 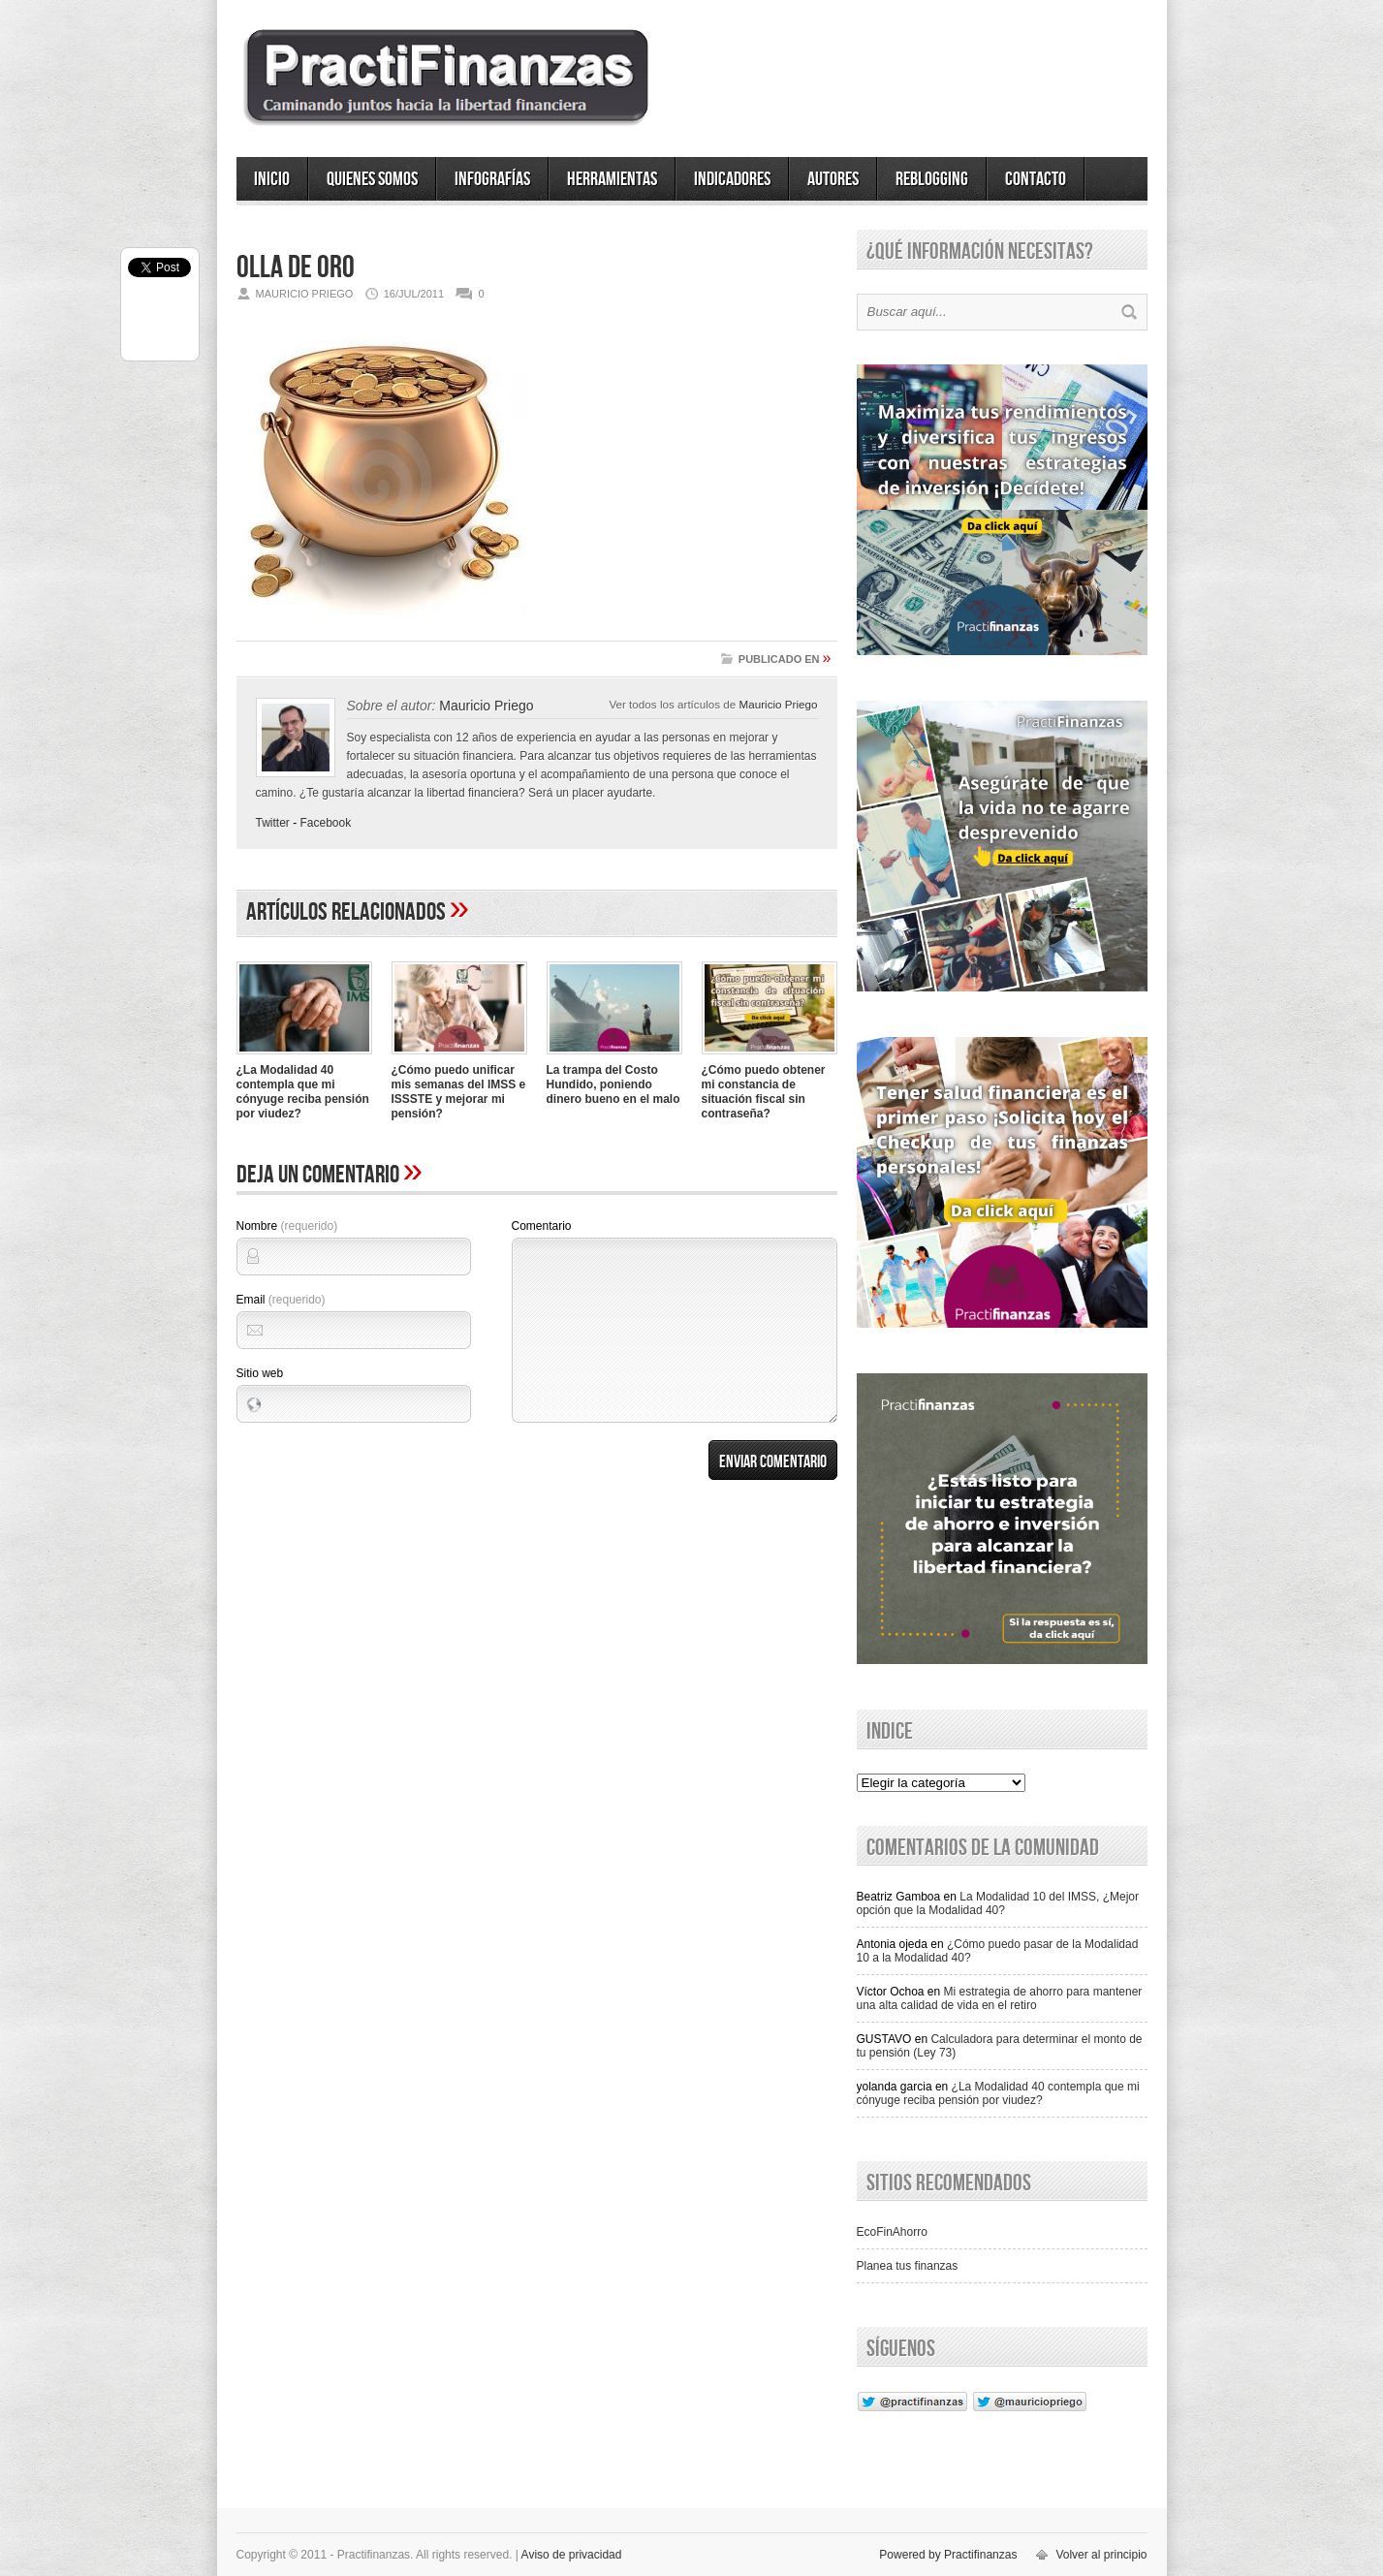 What do you see at coordinates (908, 2266) in the screenshot?
I see `Planea tus finanzas` at bounding box center [908, 2266].